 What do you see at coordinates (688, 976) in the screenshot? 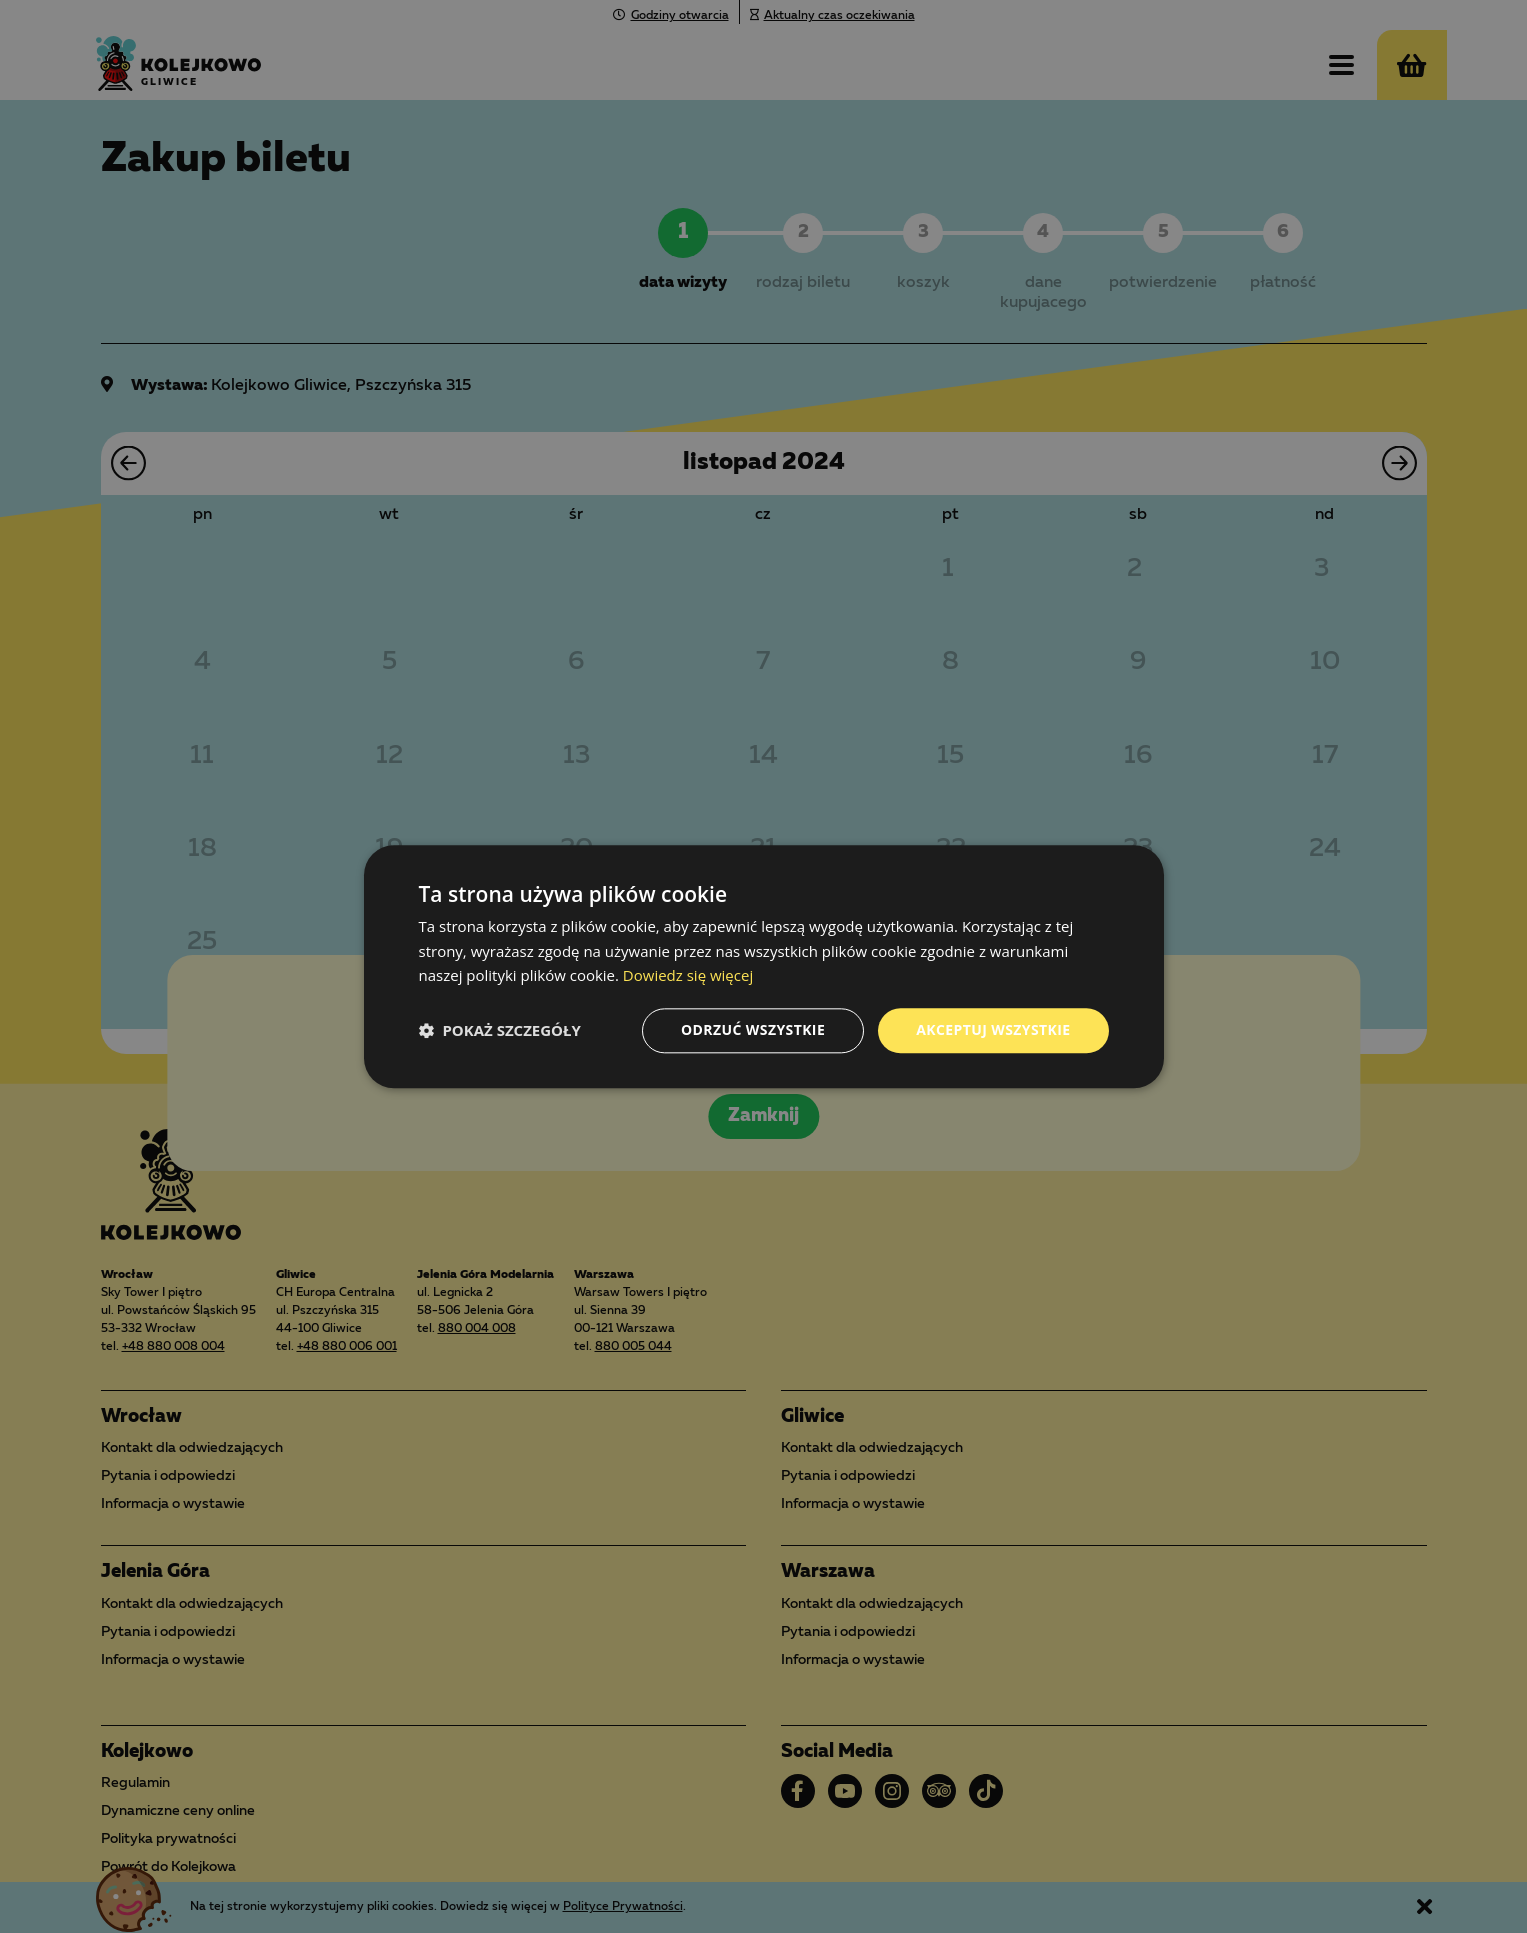
I see `Dowiedz się więcej [Dowiedz się więcej, opens a new window]` at bounding box center [688, 976].